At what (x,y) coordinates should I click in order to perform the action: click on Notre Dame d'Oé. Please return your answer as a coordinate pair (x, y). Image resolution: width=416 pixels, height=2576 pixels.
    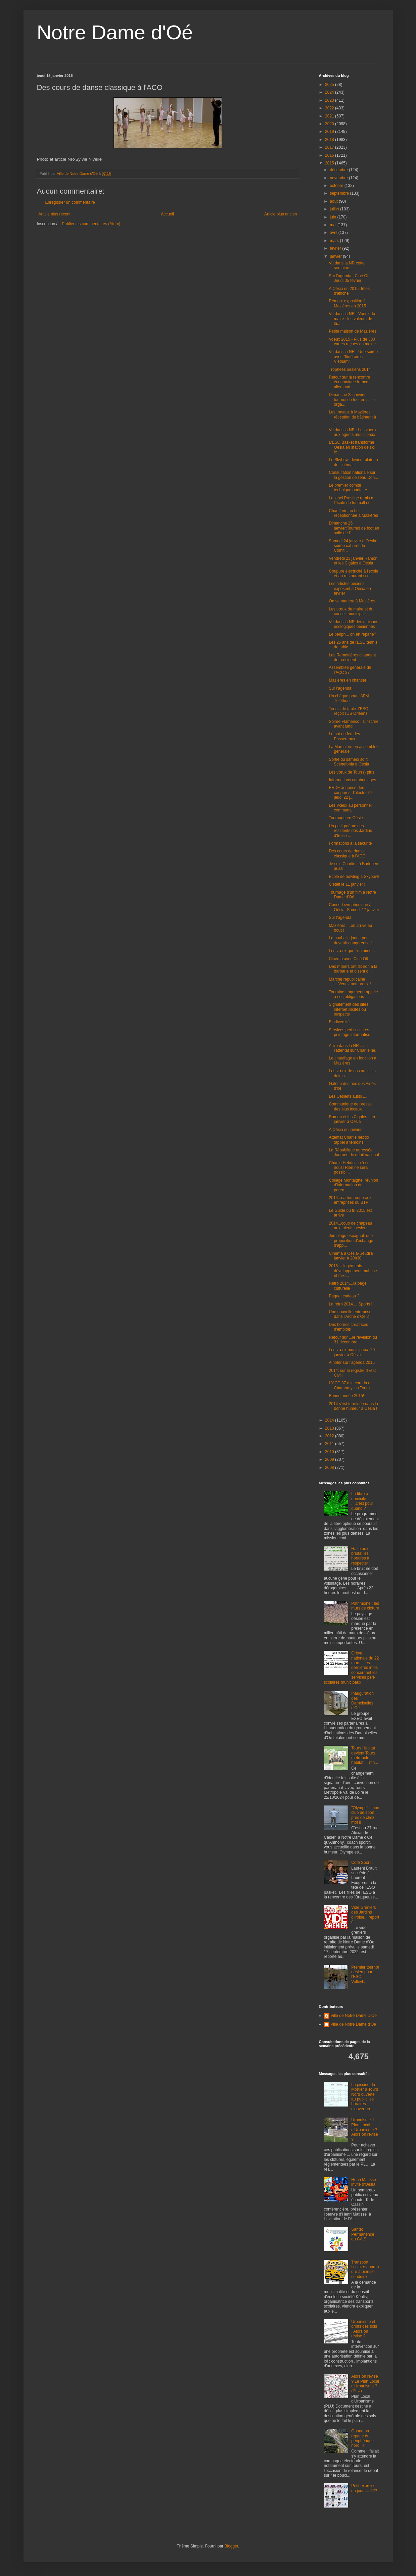
    Looking at the image, I should click on (115, 32).